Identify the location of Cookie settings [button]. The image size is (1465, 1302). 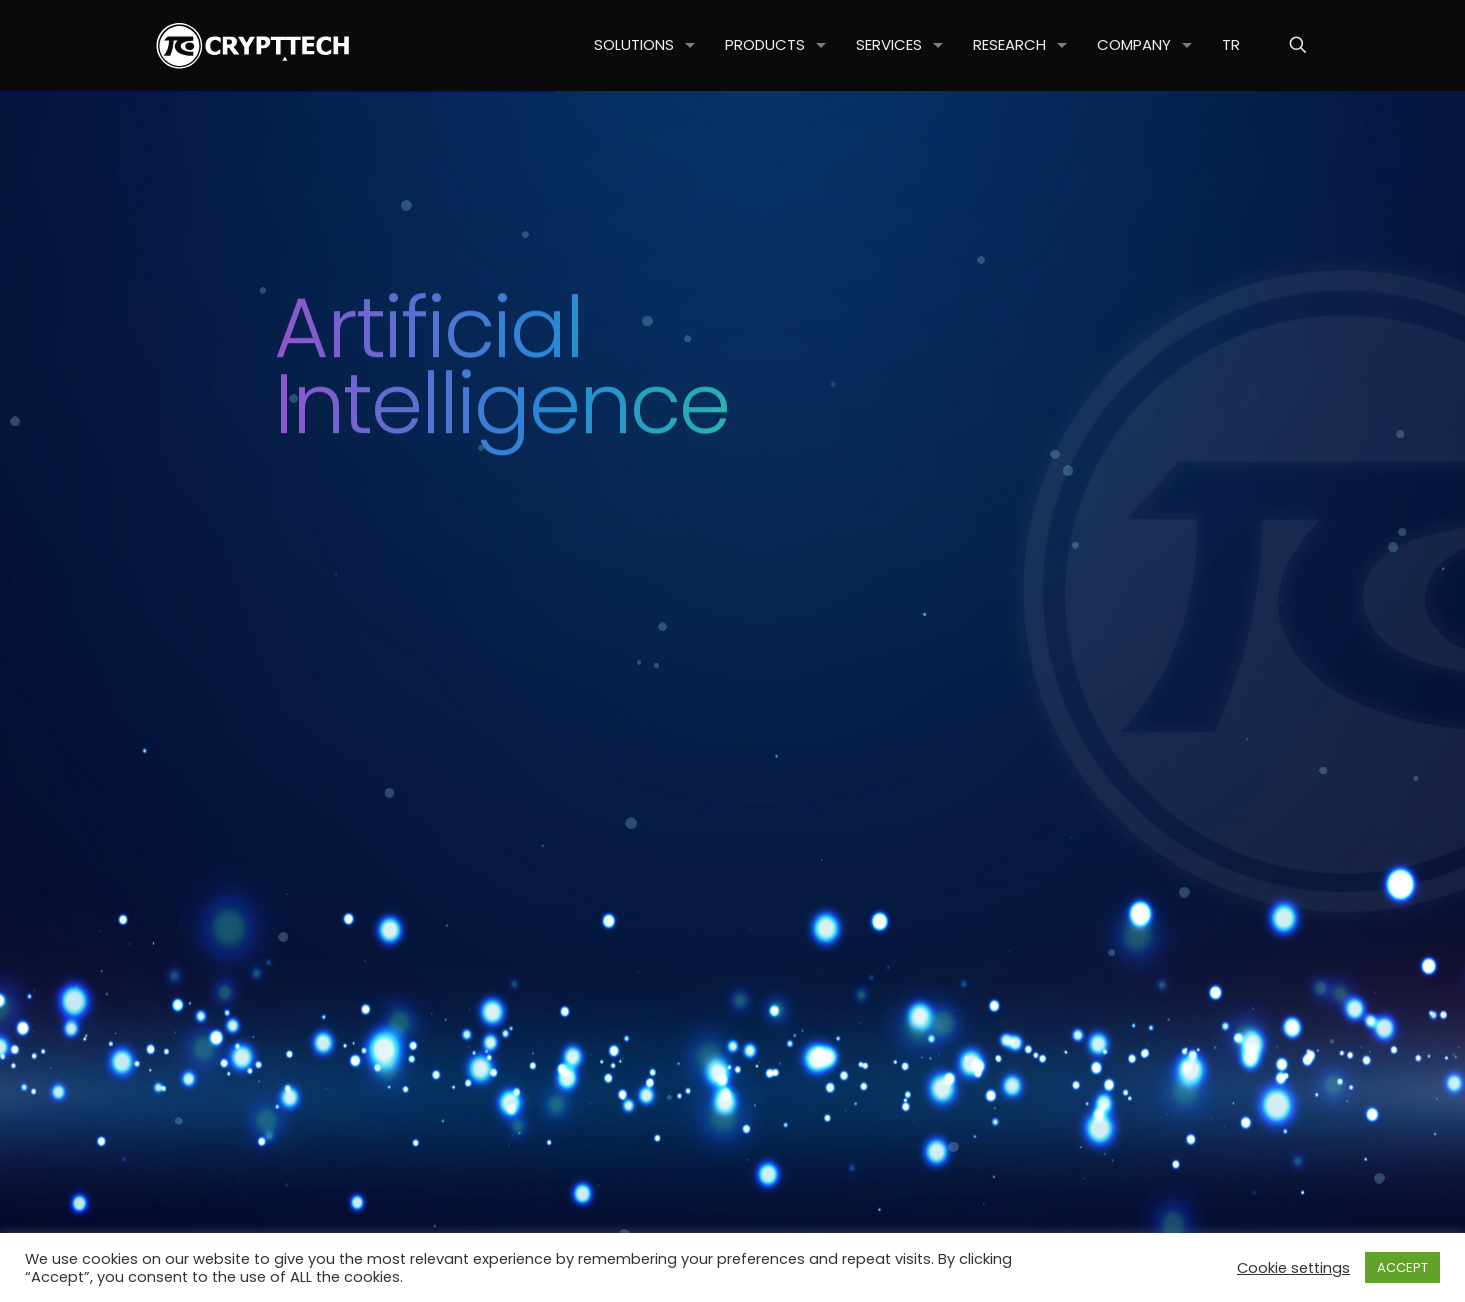
(1293, 1268).